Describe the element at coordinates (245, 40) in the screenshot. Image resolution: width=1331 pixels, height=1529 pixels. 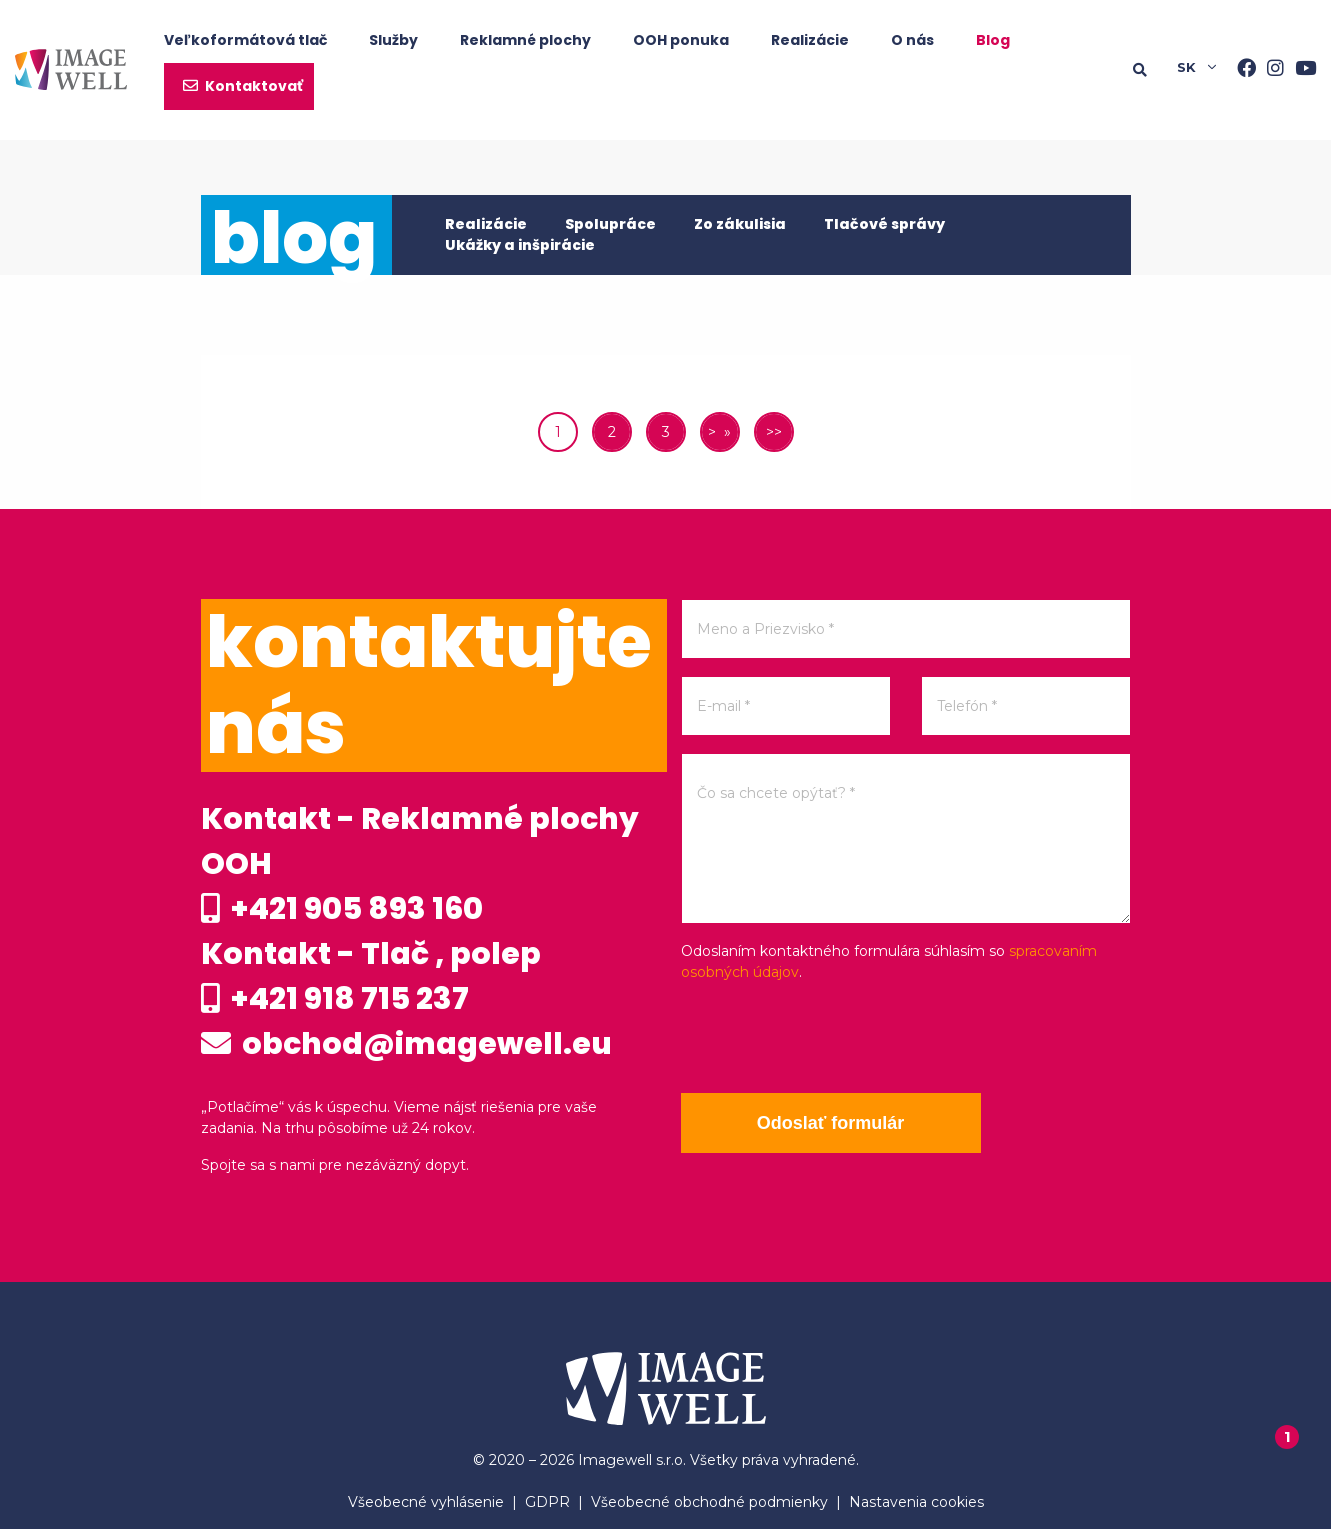
I see `Veľkoformátová tlač` at that location.